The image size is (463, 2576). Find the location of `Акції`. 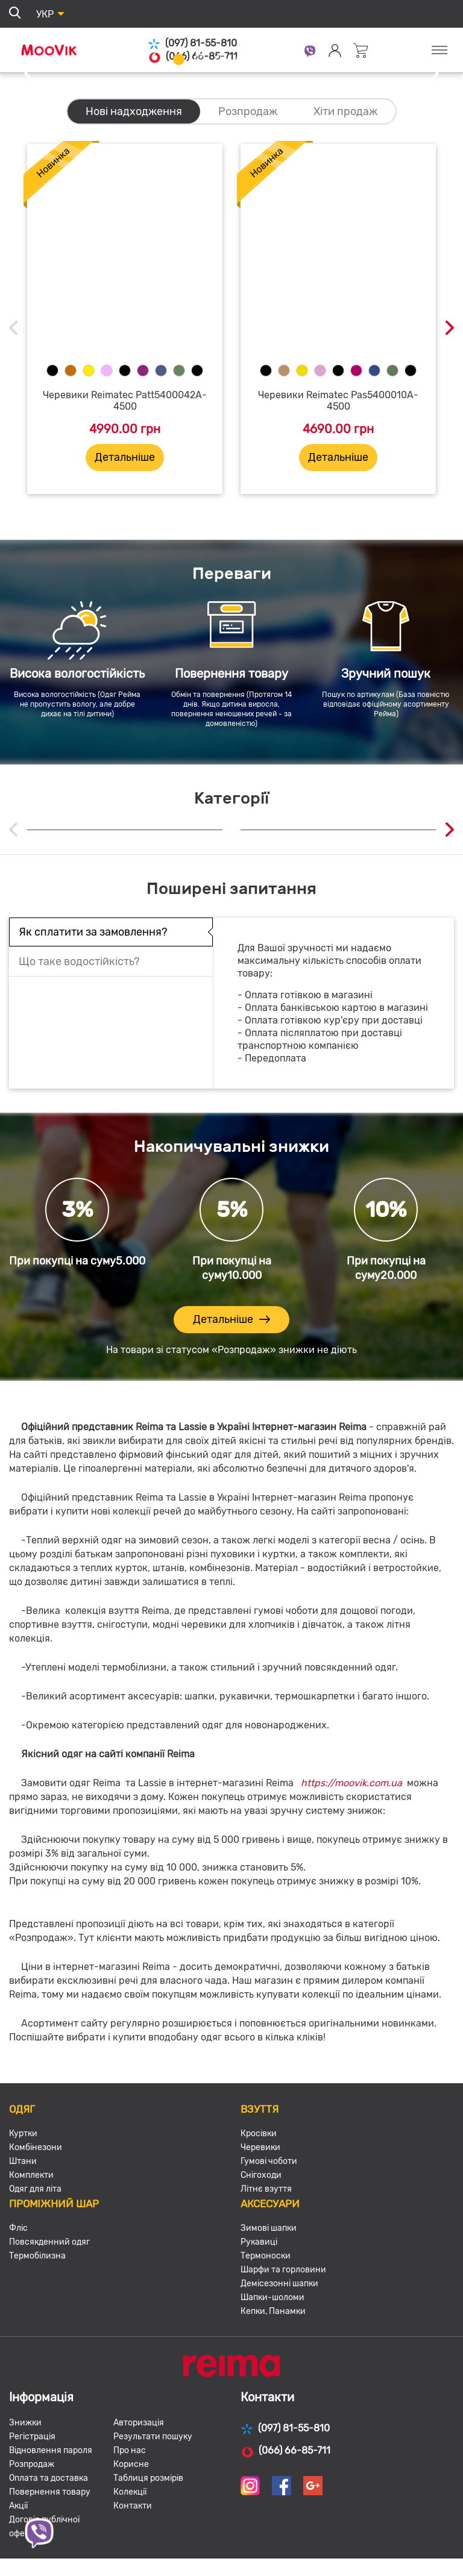

Акції is located at coordinates (18, 2506).